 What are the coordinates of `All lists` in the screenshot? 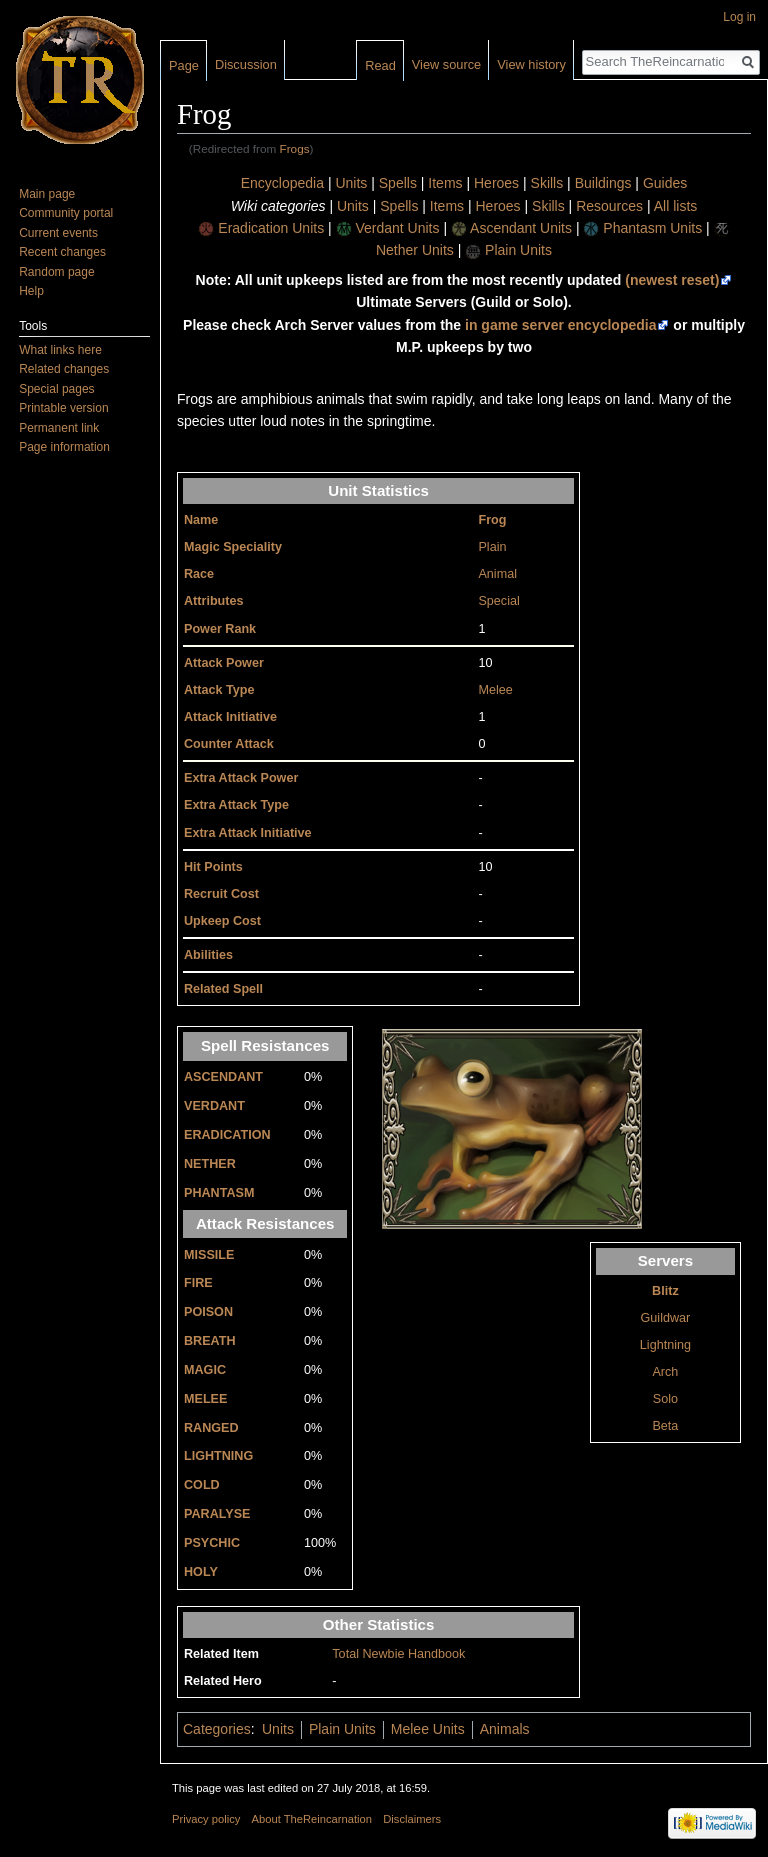 It's located at (676, 206).